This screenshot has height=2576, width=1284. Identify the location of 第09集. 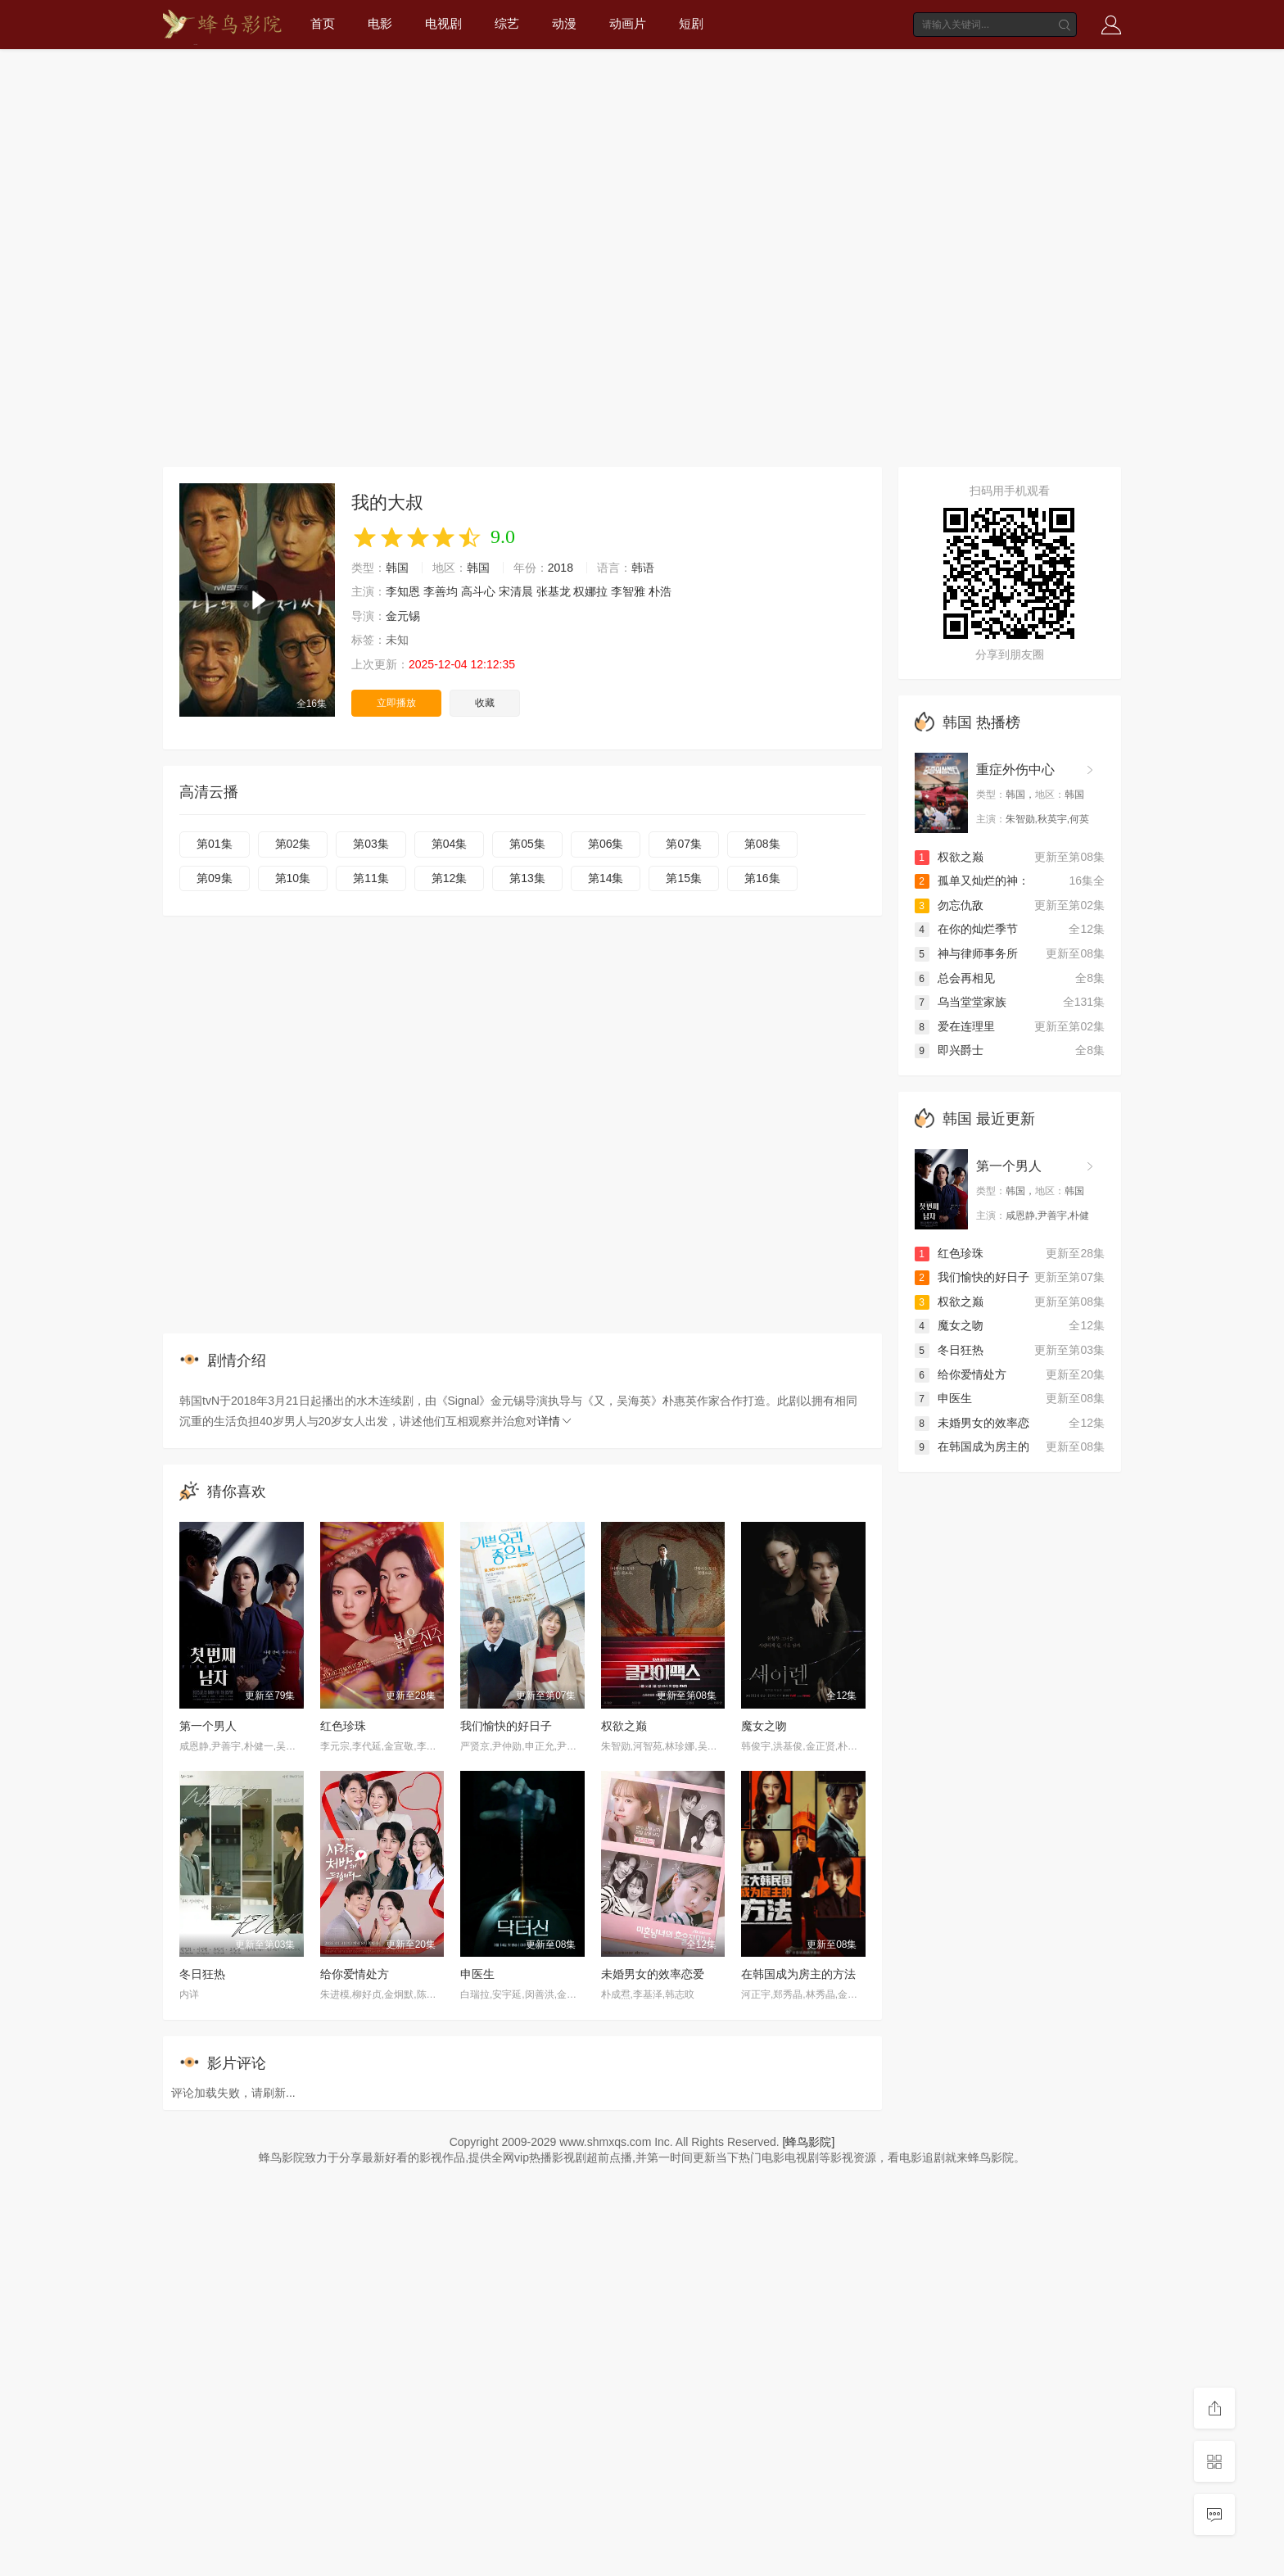
(215, 878).